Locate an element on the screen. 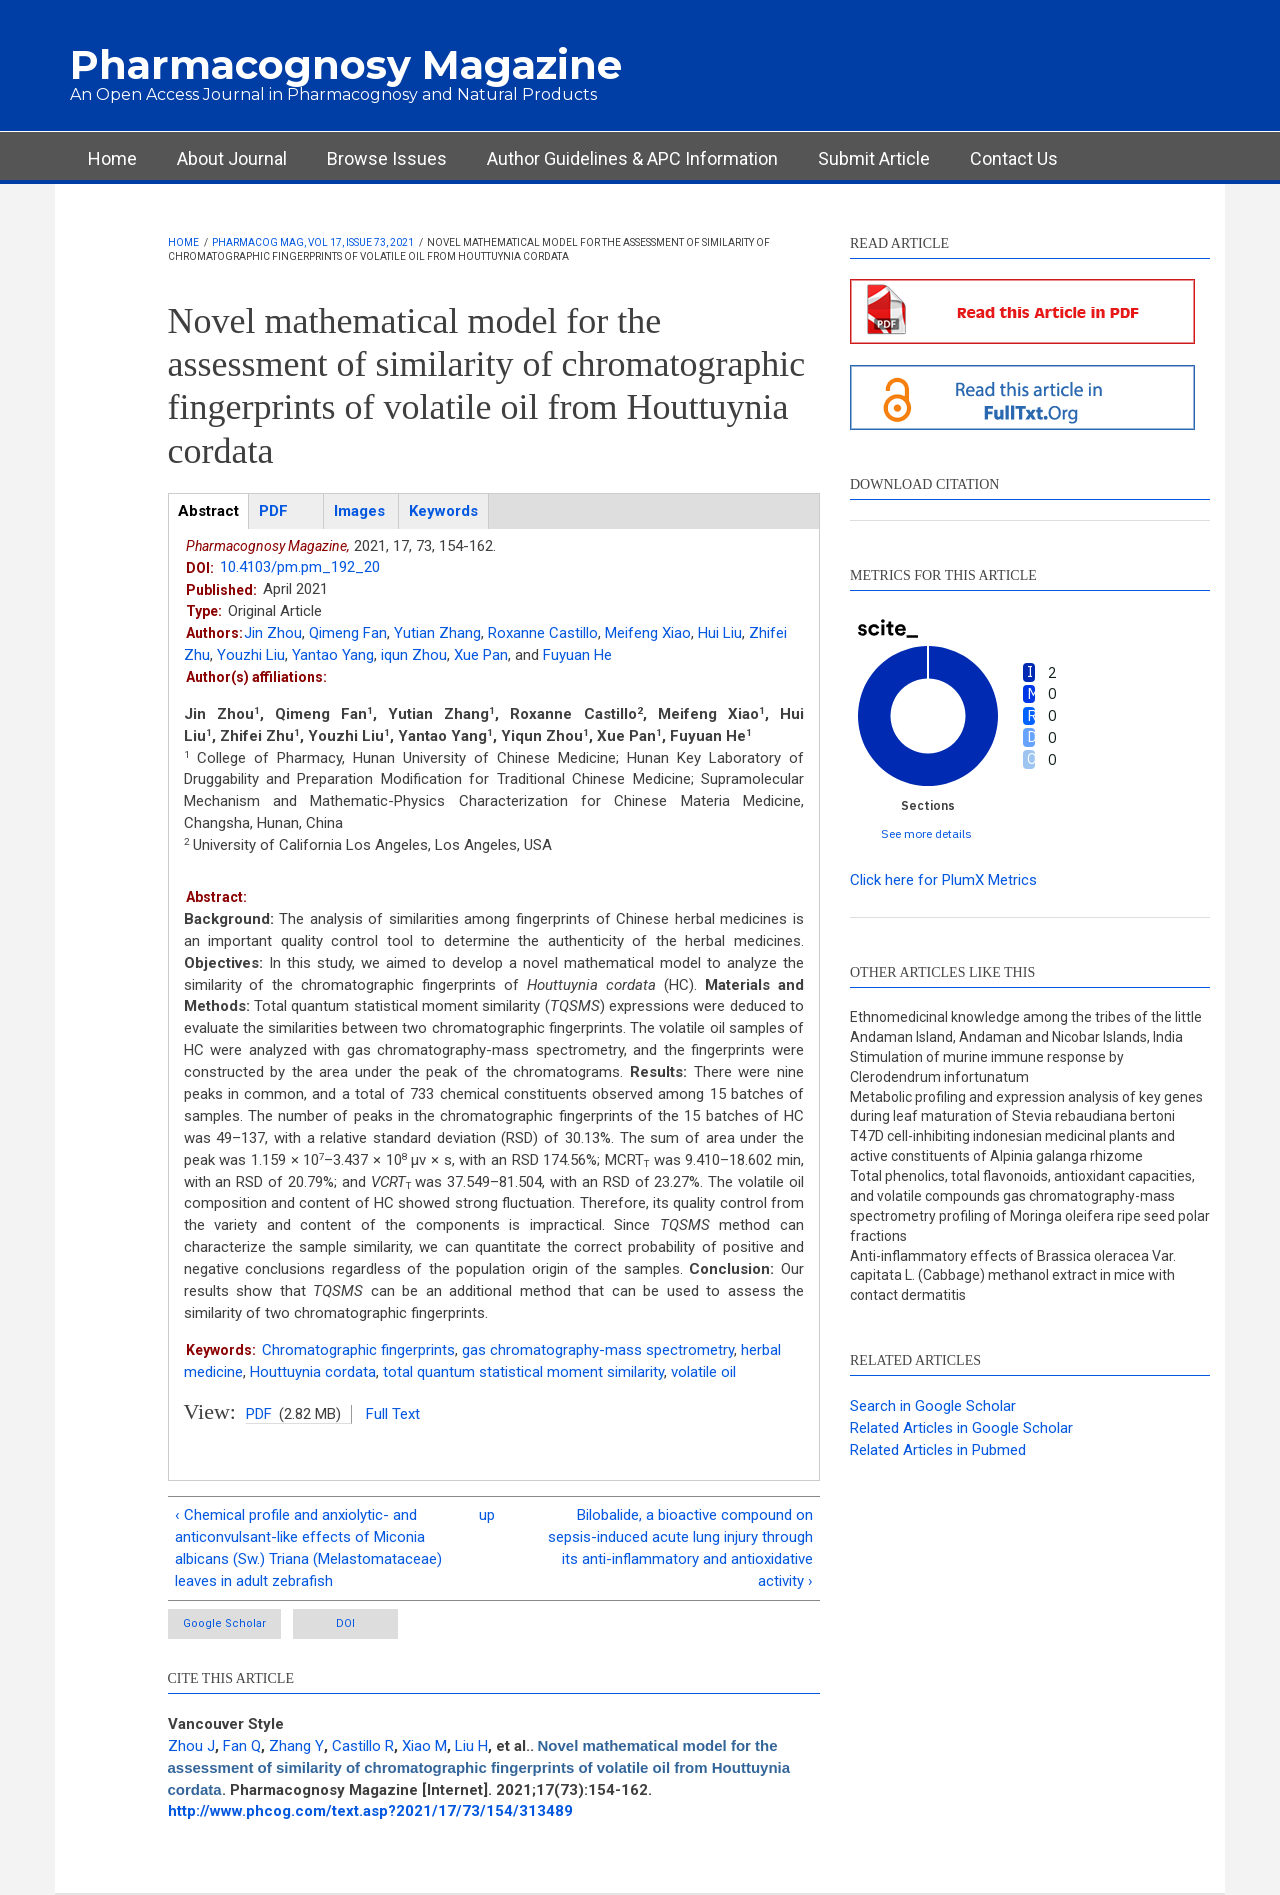  http://www.phcog.com/text.asp?2021/17/73/154/313489 is located at coordinates (370, 1811).